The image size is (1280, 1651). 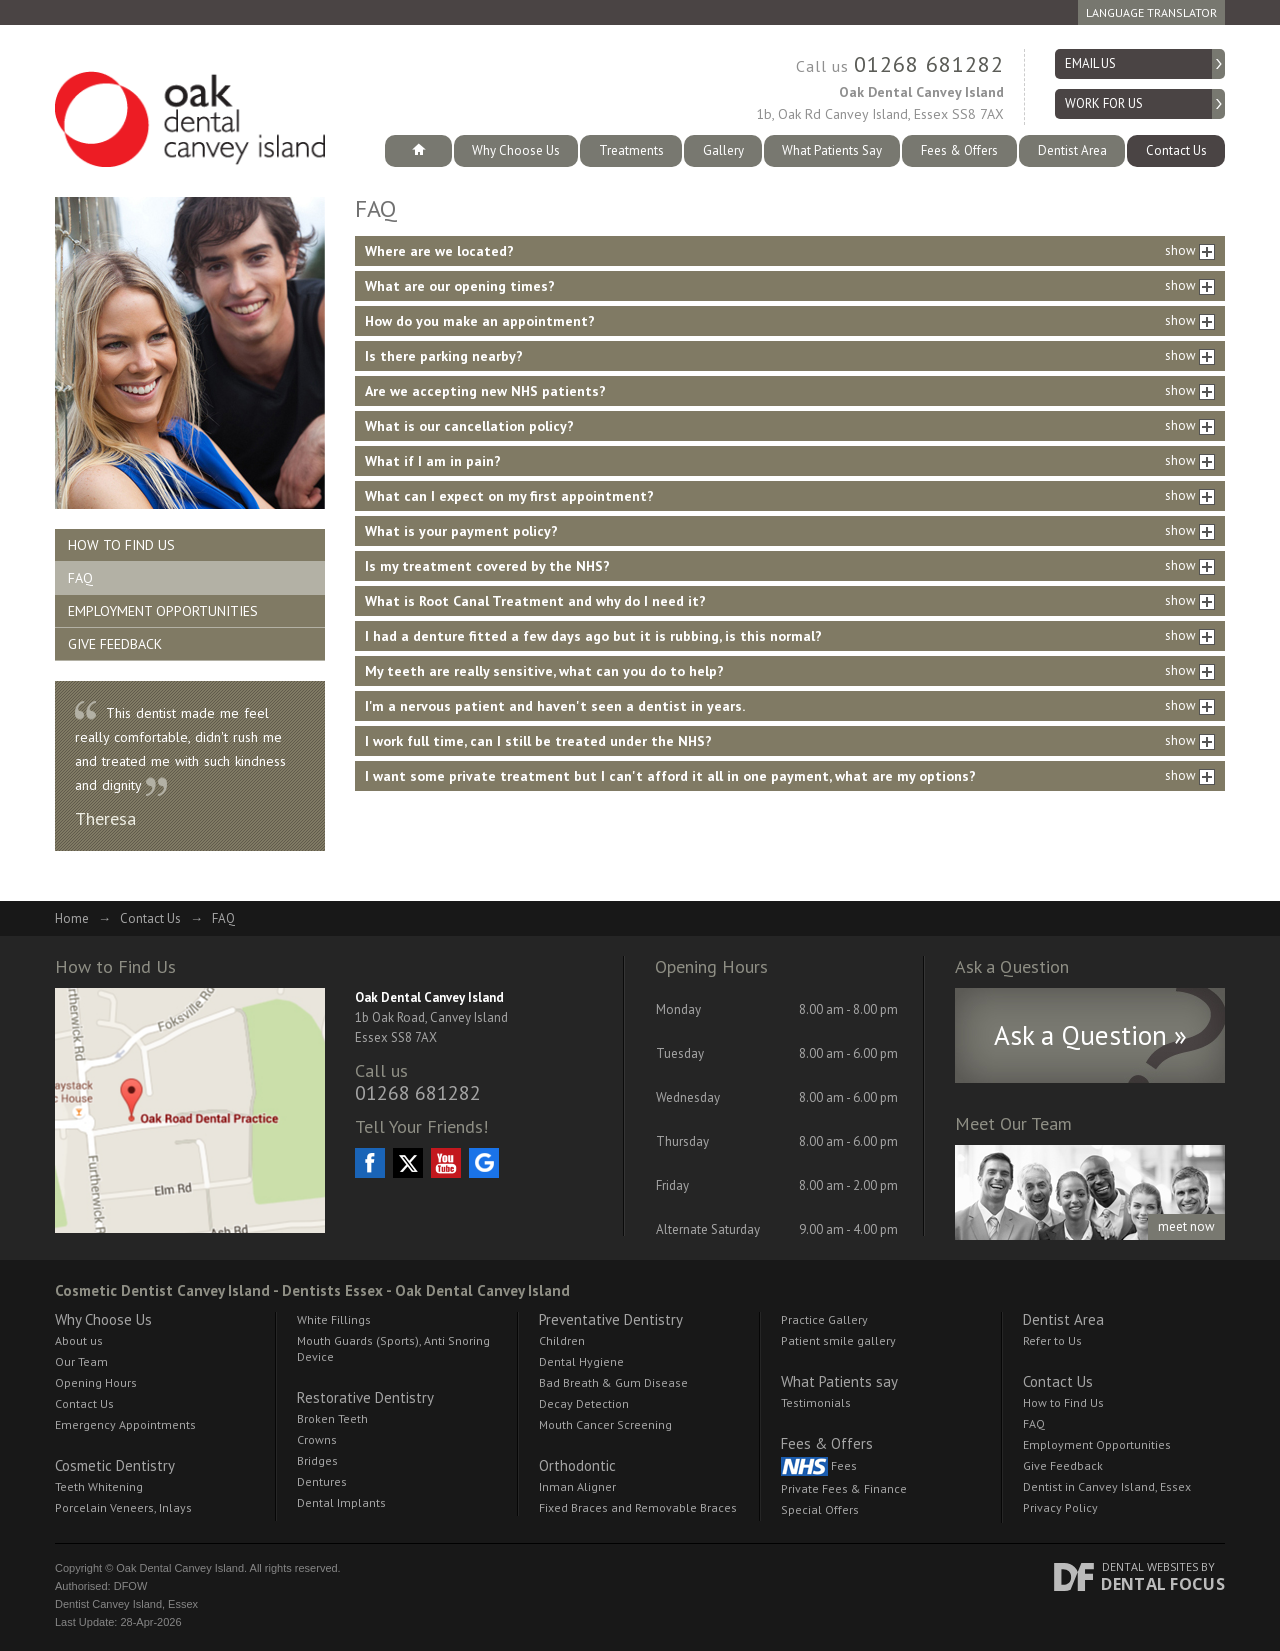 What do you see at coordinates (332, 1418) in the screenshot?
I see `Broken Teeth` at bounding box center [332, 1418].